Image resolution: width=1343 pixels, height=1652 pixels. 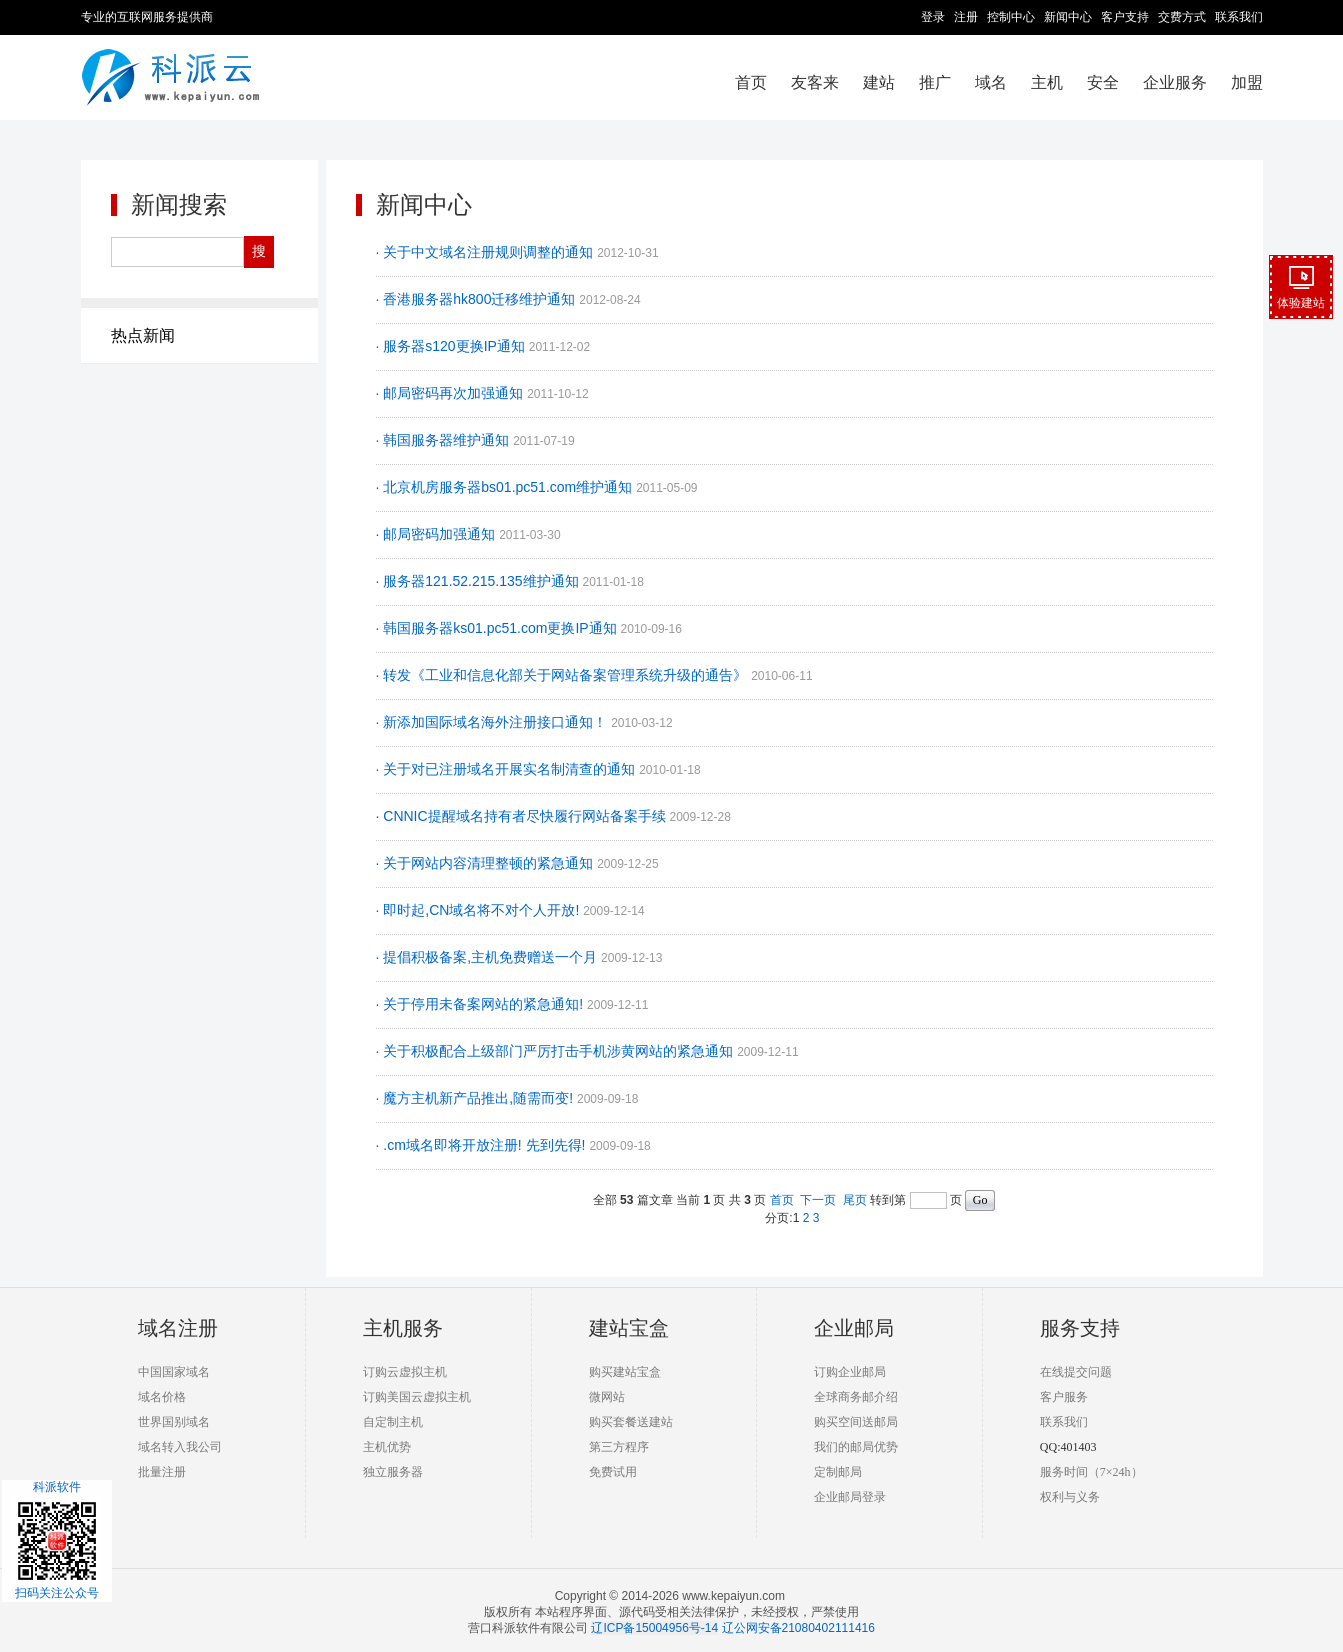 What do you see at coordinates (838, 1472) in the screenshot?
I see `定制邮局` at bounding box center [838, 1472].